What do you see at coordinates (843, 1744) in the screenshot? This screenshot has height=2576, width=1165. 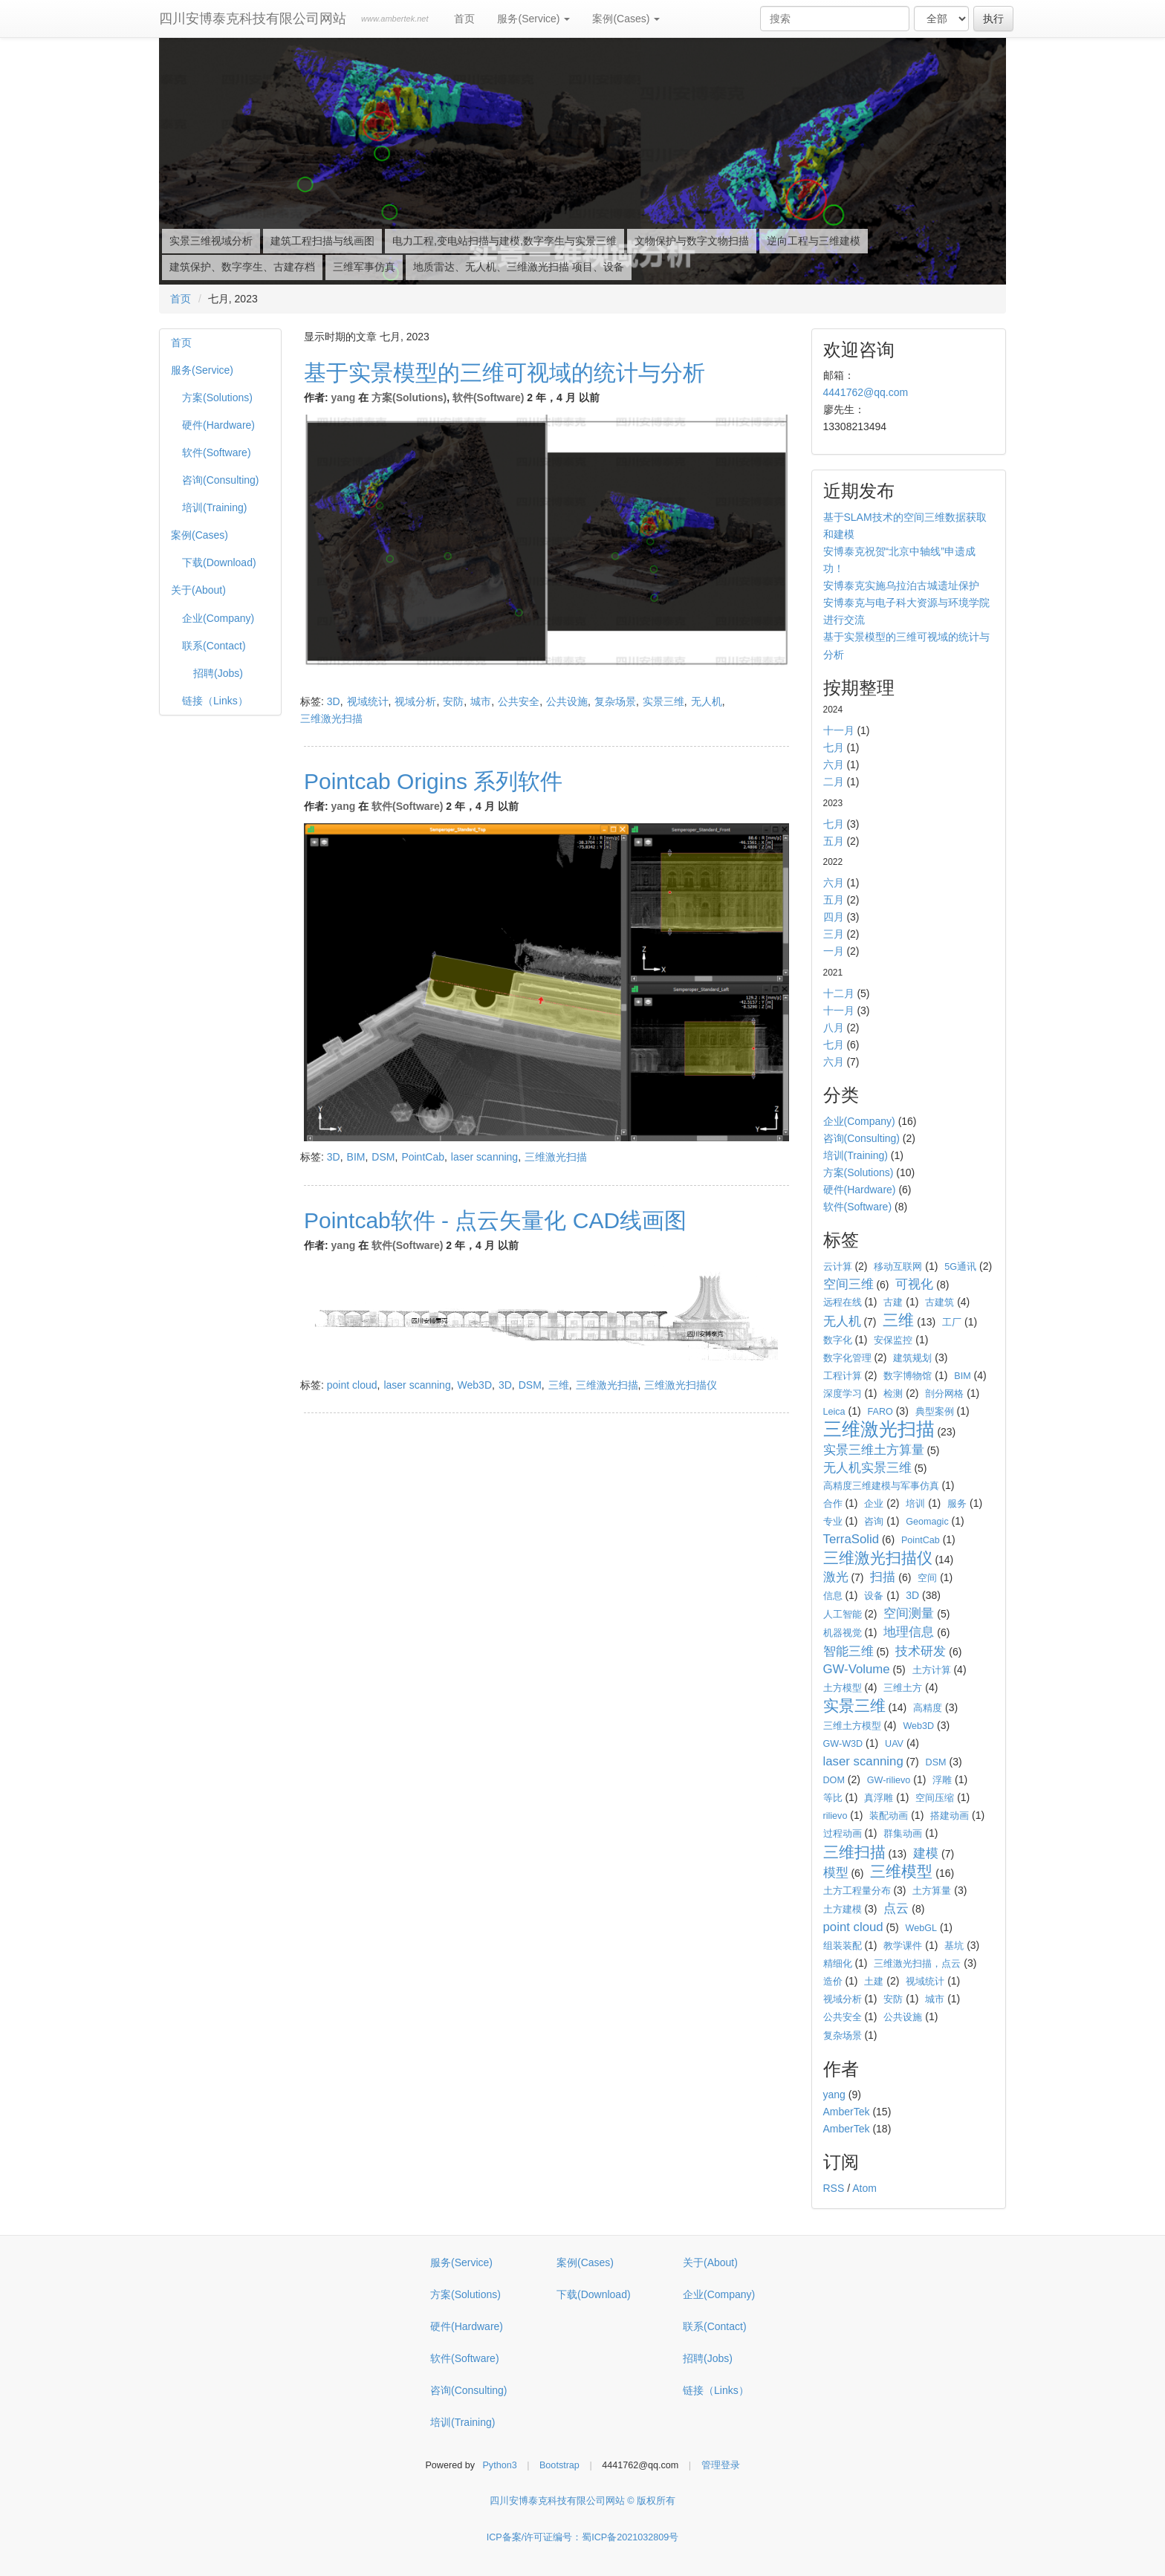 I see `GW-W3D` at bounding box center [843, 1744].